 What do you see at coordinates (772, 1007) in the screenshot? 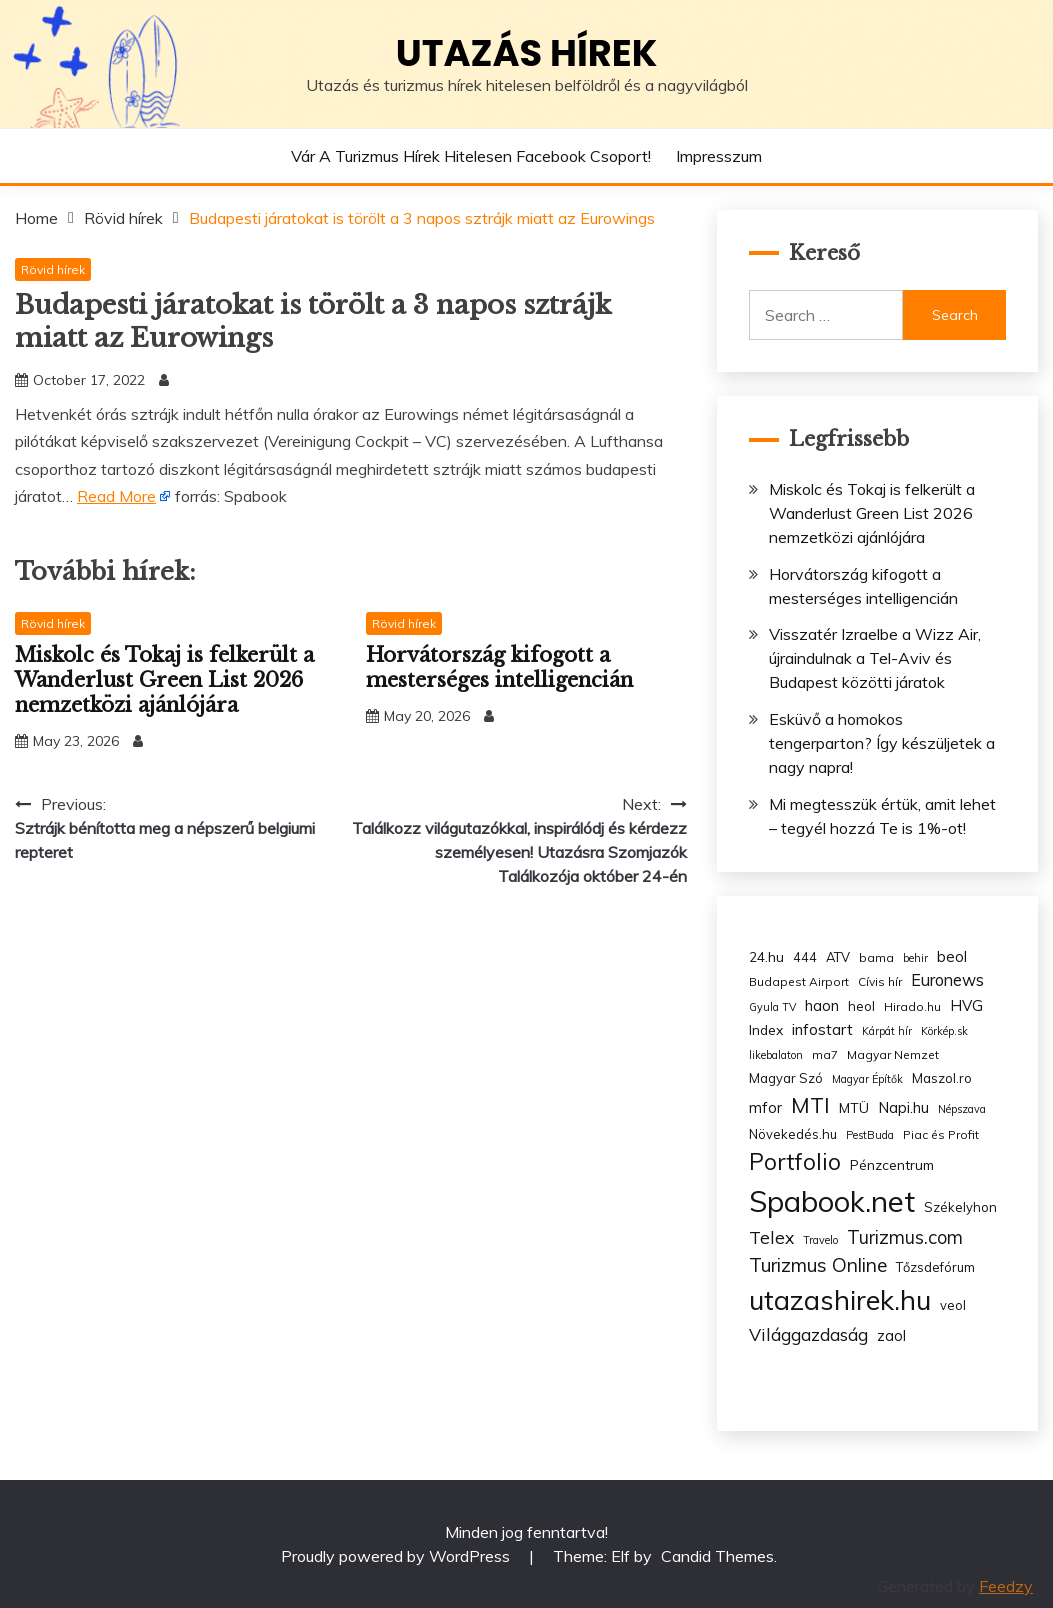
I see `Gyula TV [Gyula TV (2 items)]` at bounding box center [772, 1007].